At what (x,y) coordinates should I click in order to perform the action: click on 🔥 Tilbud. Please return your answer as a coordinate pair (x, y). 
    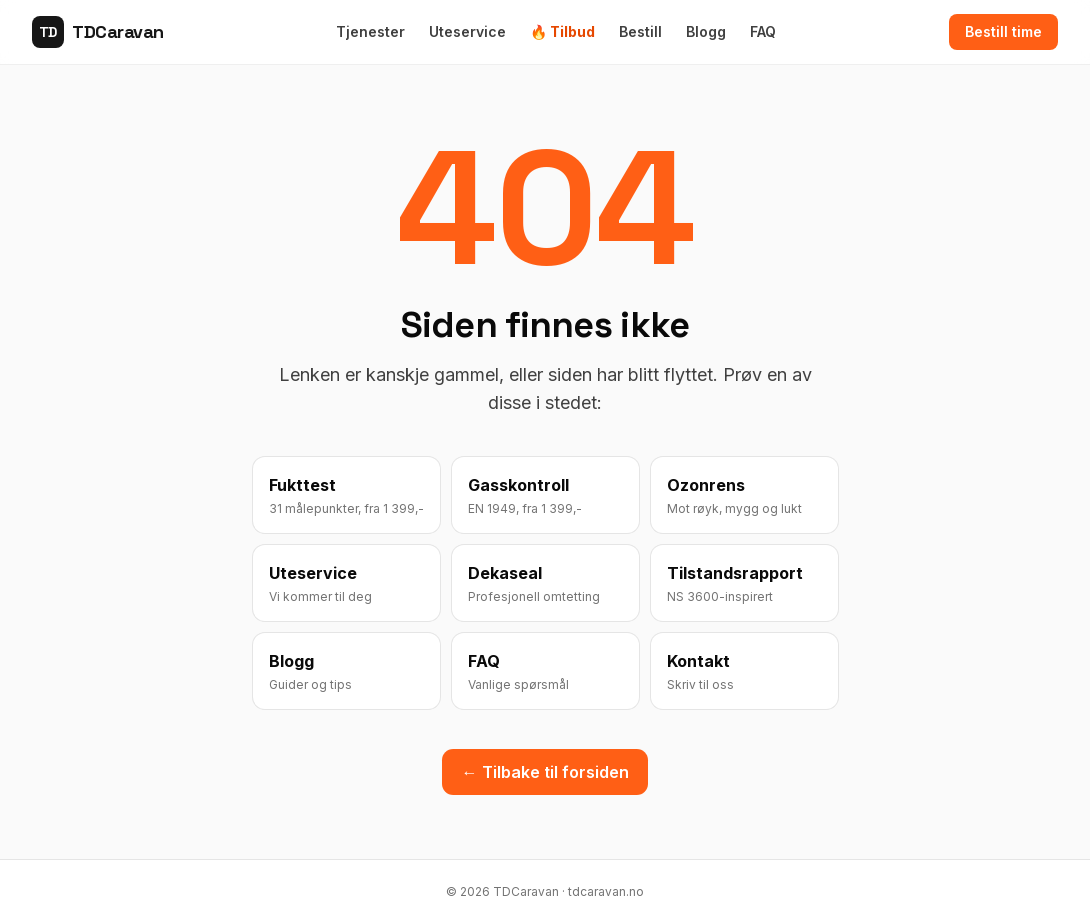
    Looking at the image, I should click on (562, 31).